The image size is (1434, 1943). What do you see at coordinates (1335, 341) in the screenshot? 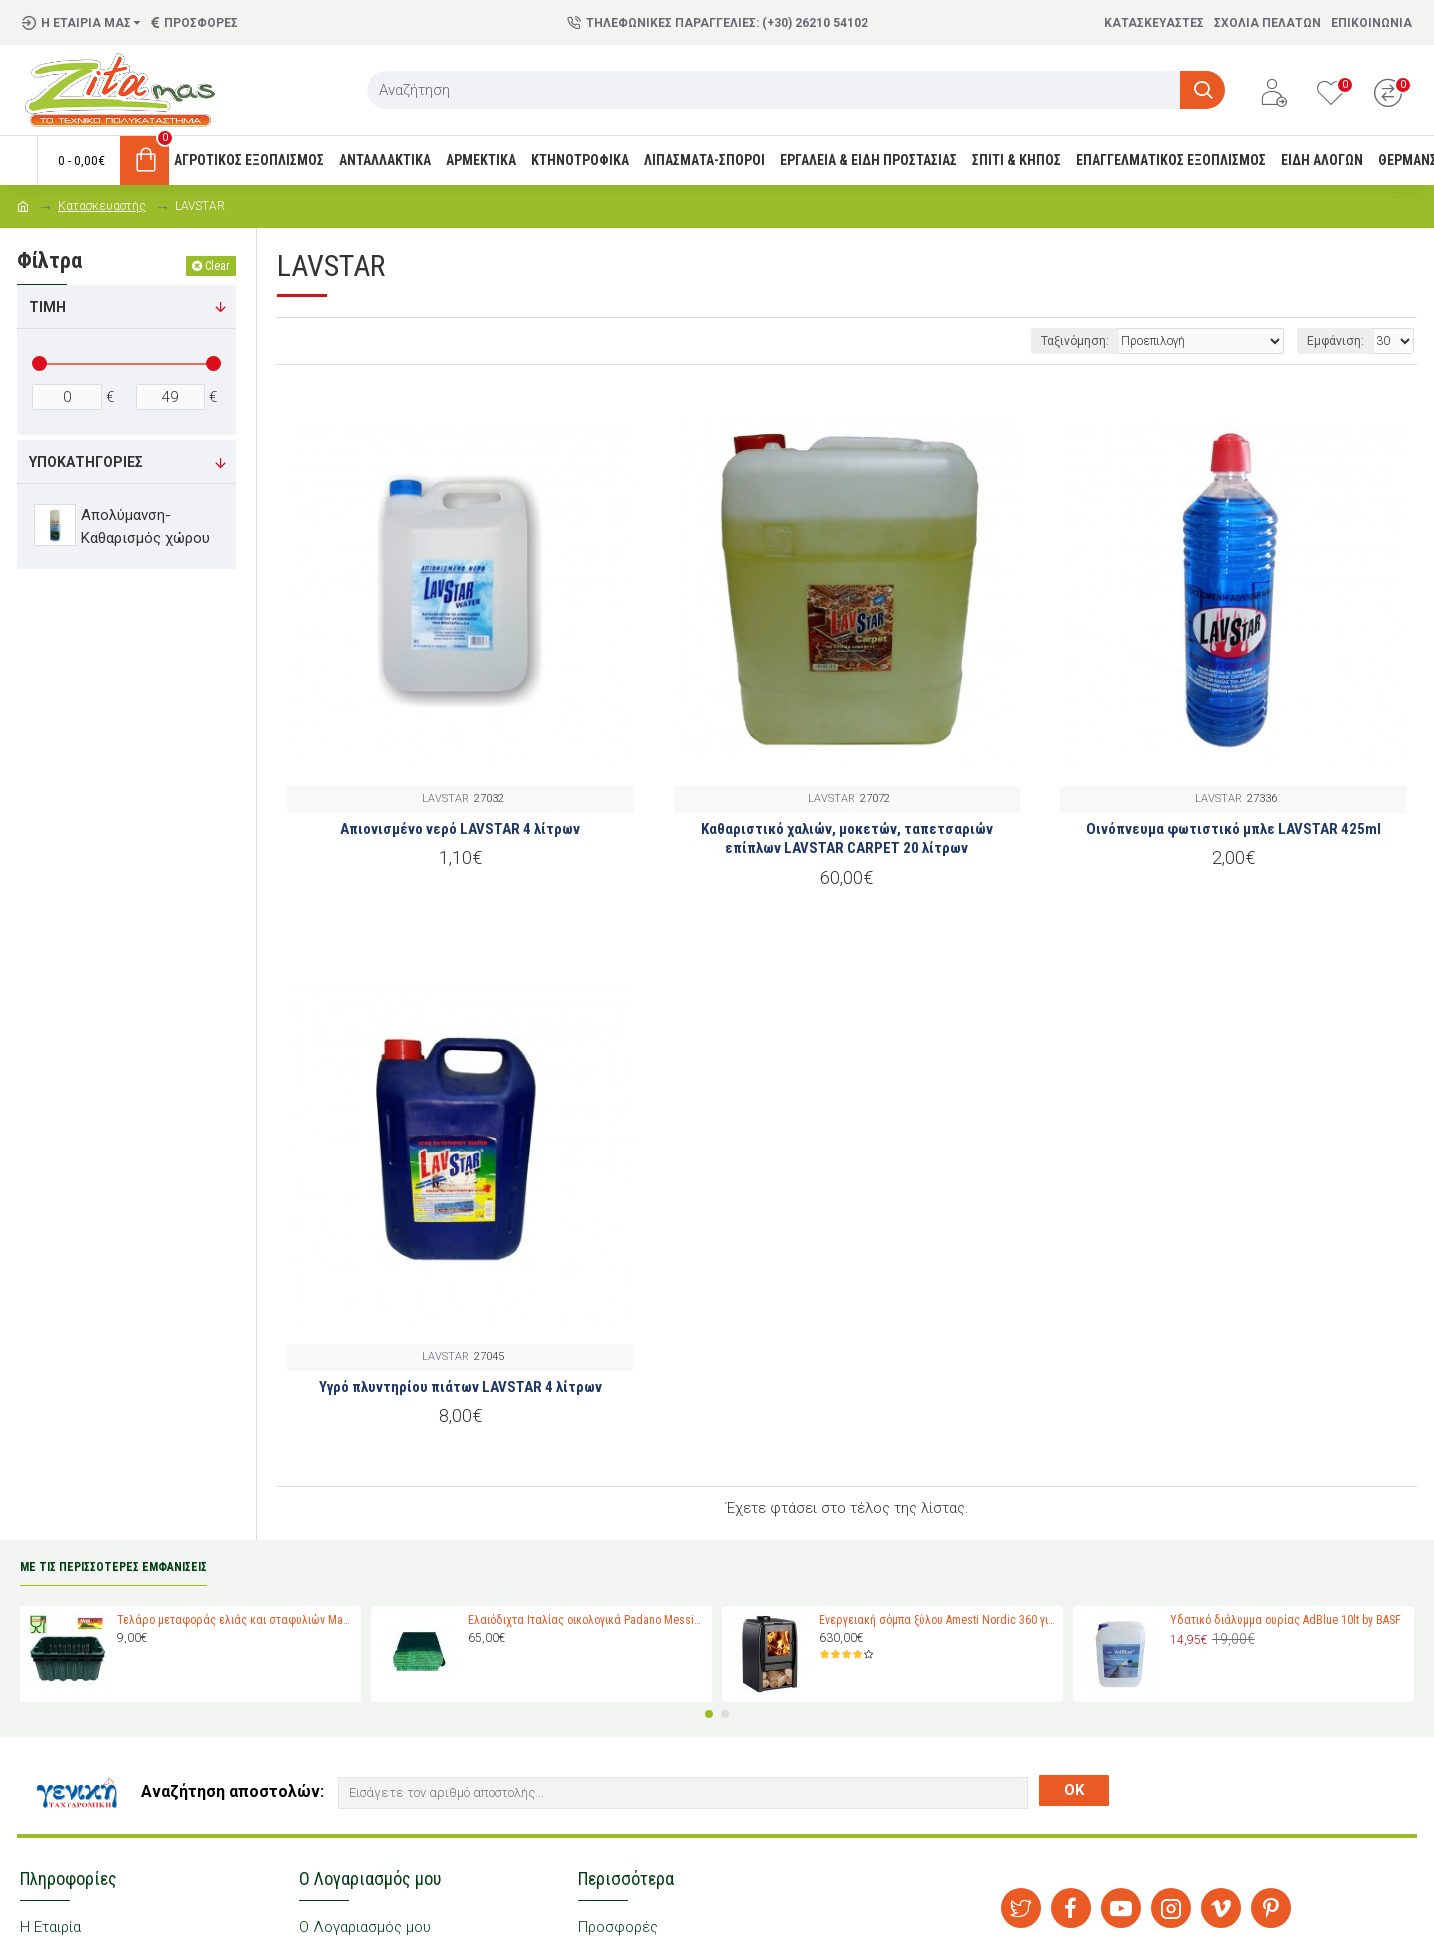
I see `Εμφάνιση:` at bounding box center [1335, 341].